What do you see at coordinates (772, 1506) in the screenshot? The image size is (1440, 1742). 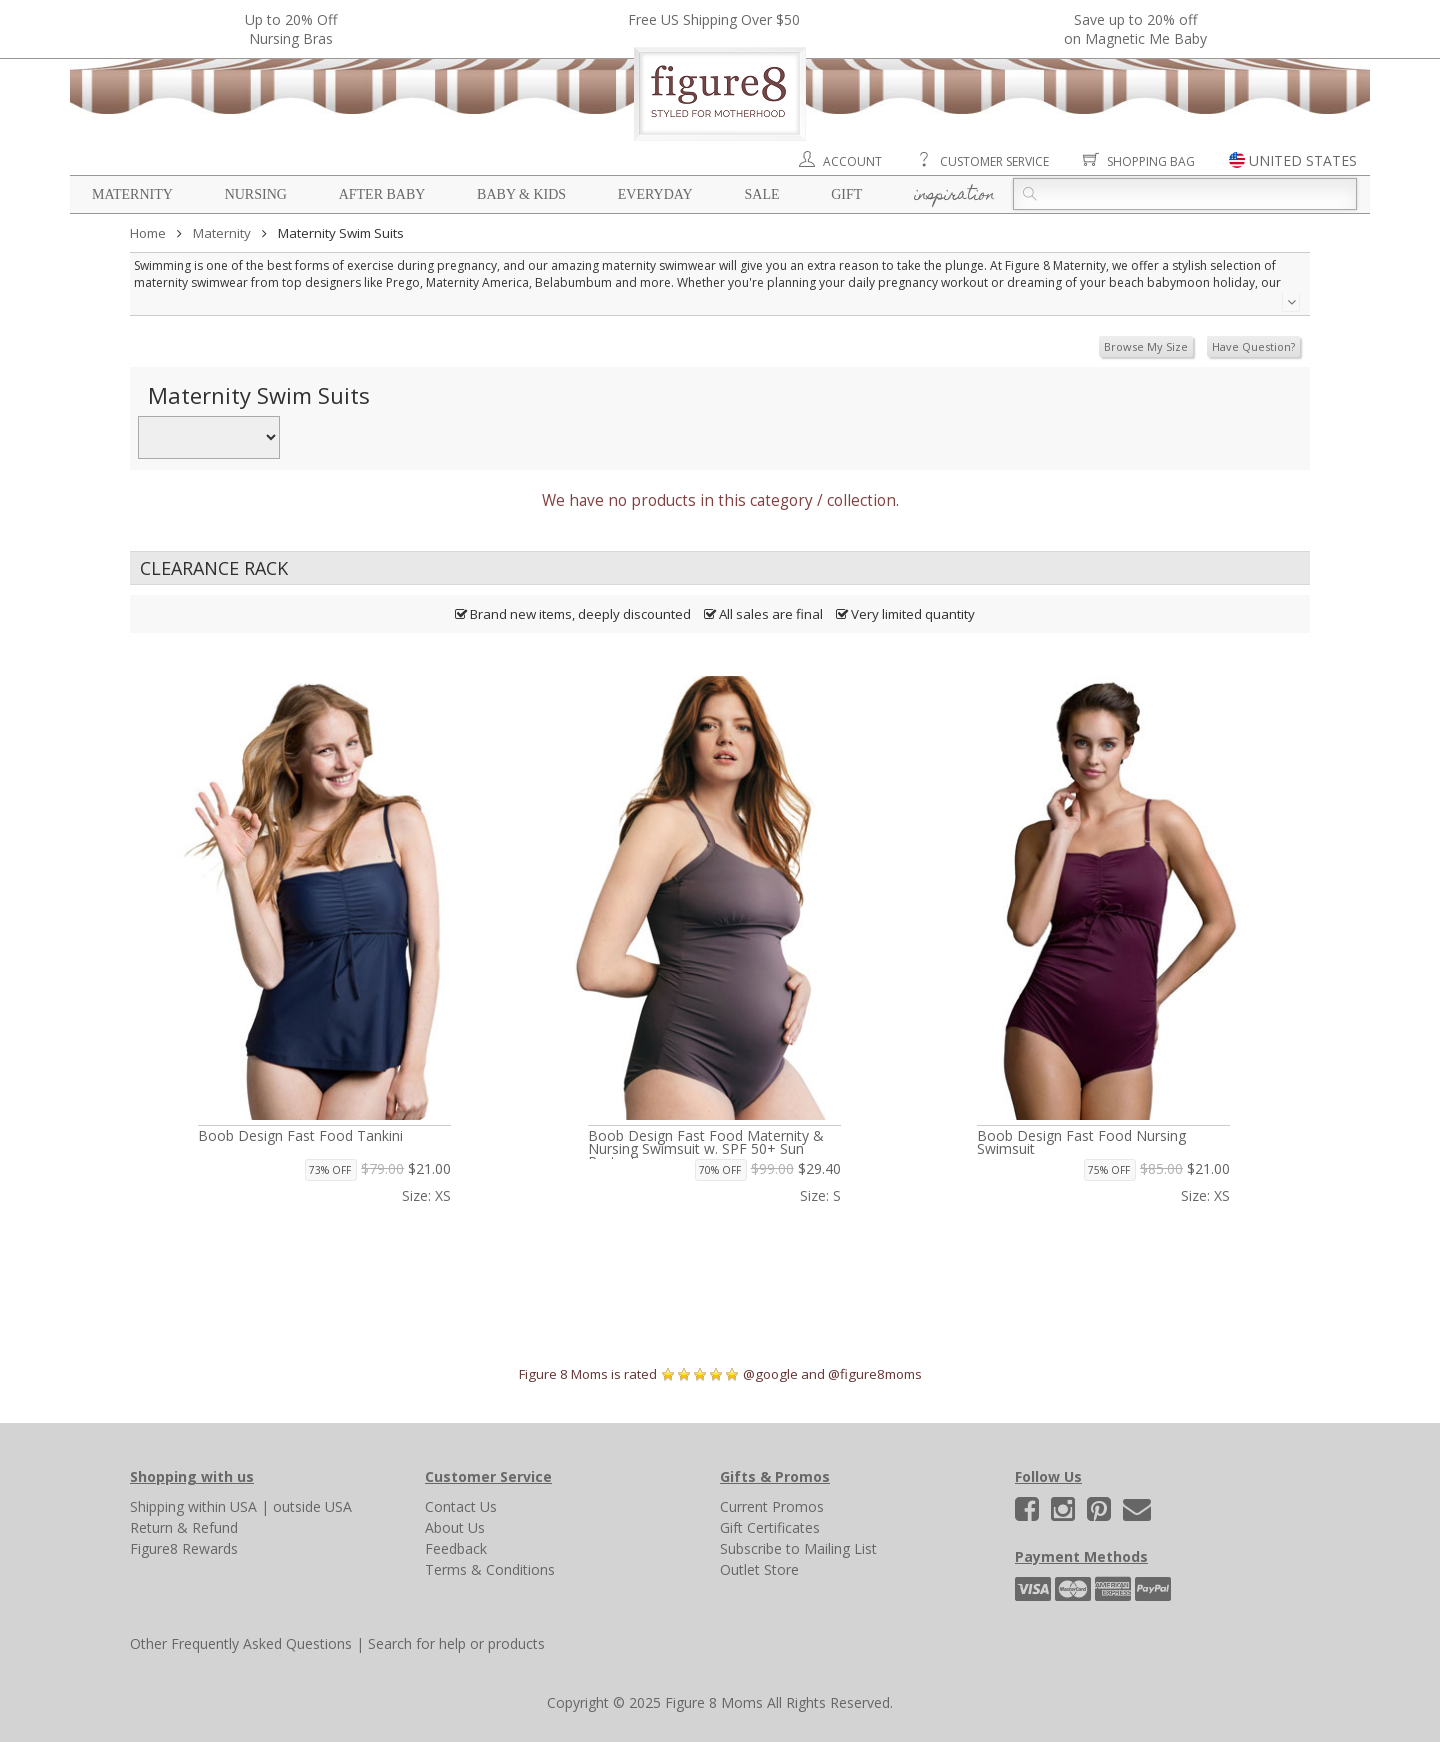 I see `Current Promos` at bounding box center [772, 1506].